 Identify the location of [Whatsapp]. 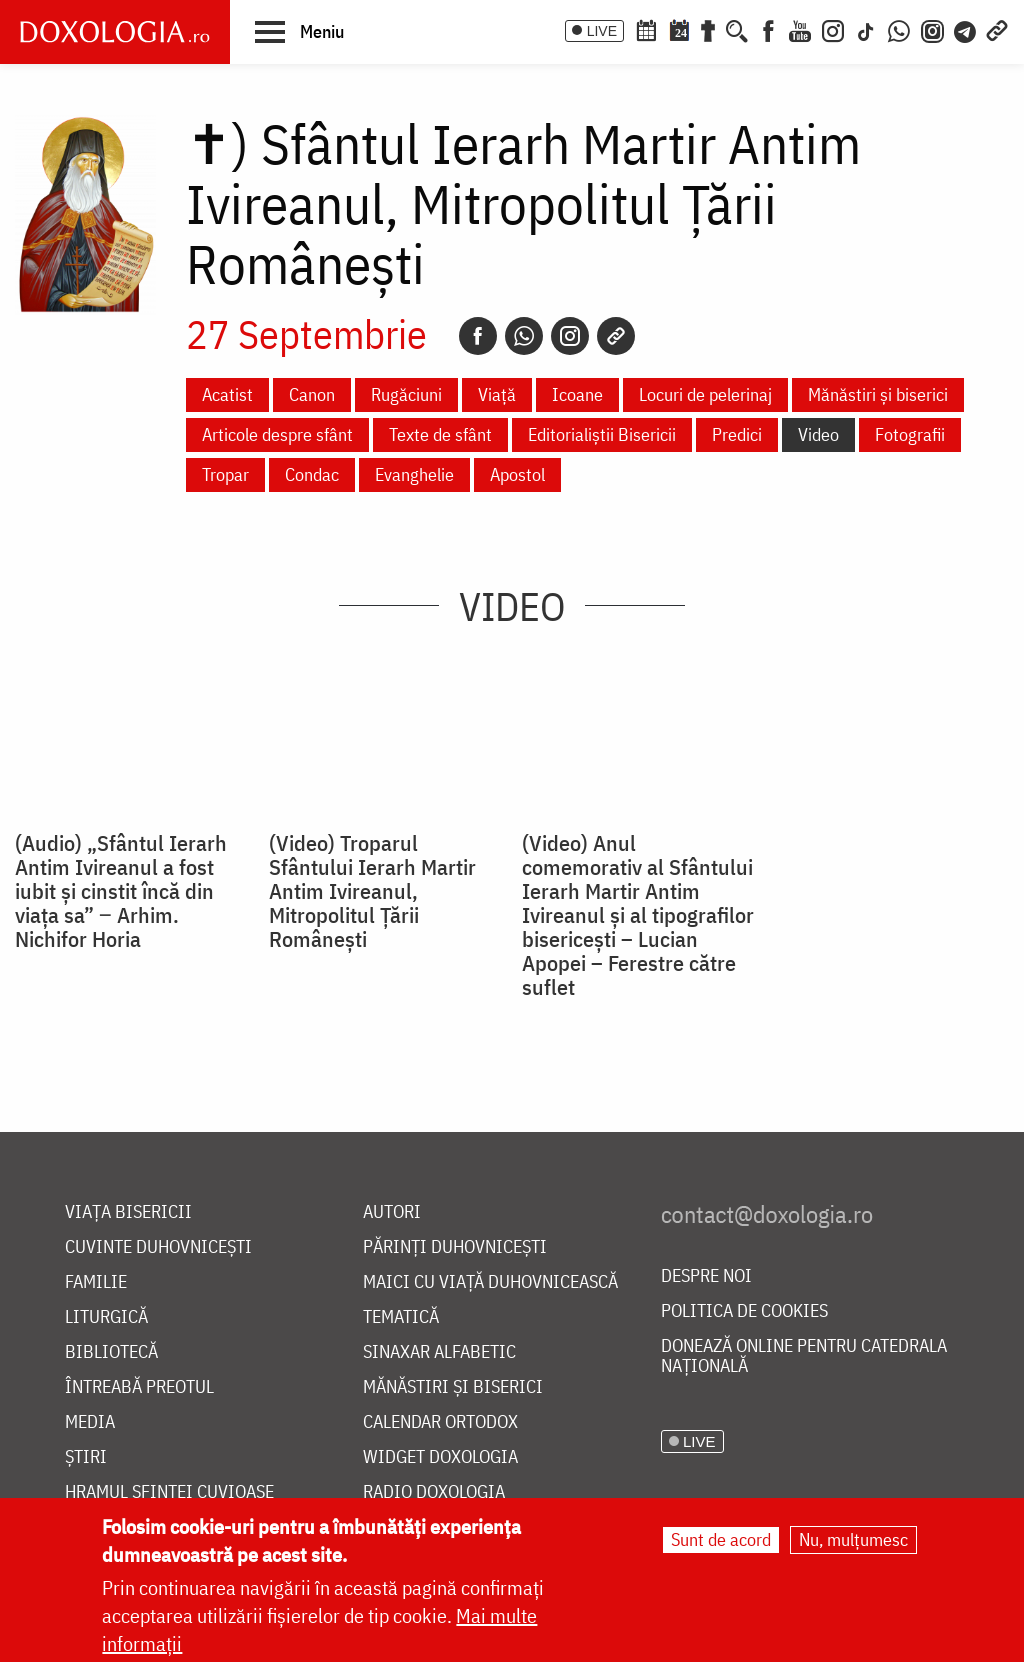
(524, 336).